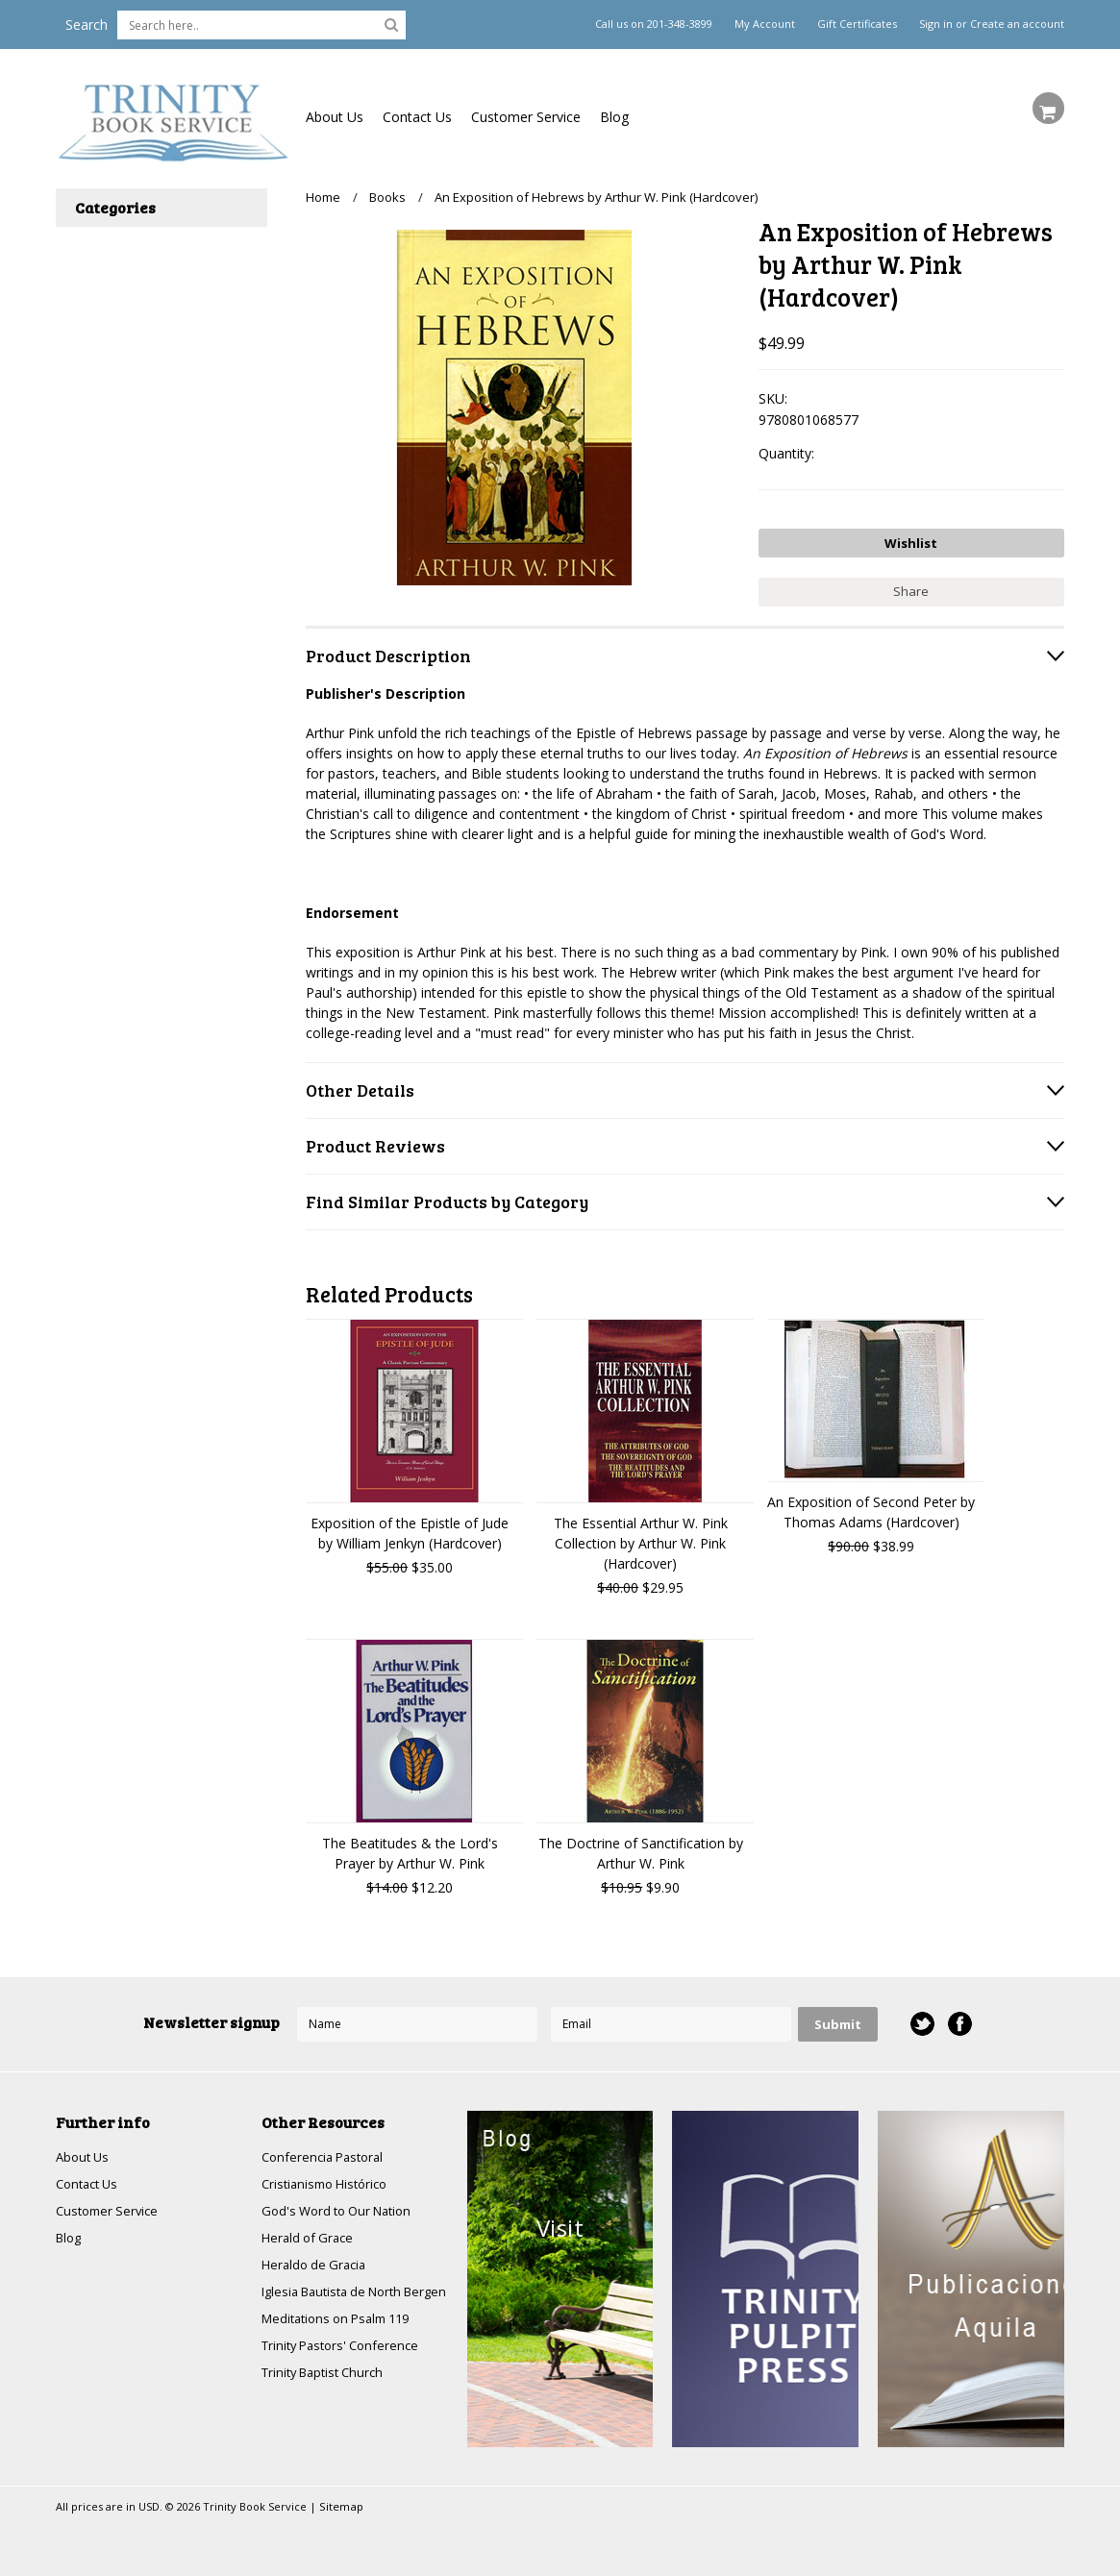 This screenshot has height=2576, width=1120. I want to click on Heraldo de Gracia, so click(317, 2263).